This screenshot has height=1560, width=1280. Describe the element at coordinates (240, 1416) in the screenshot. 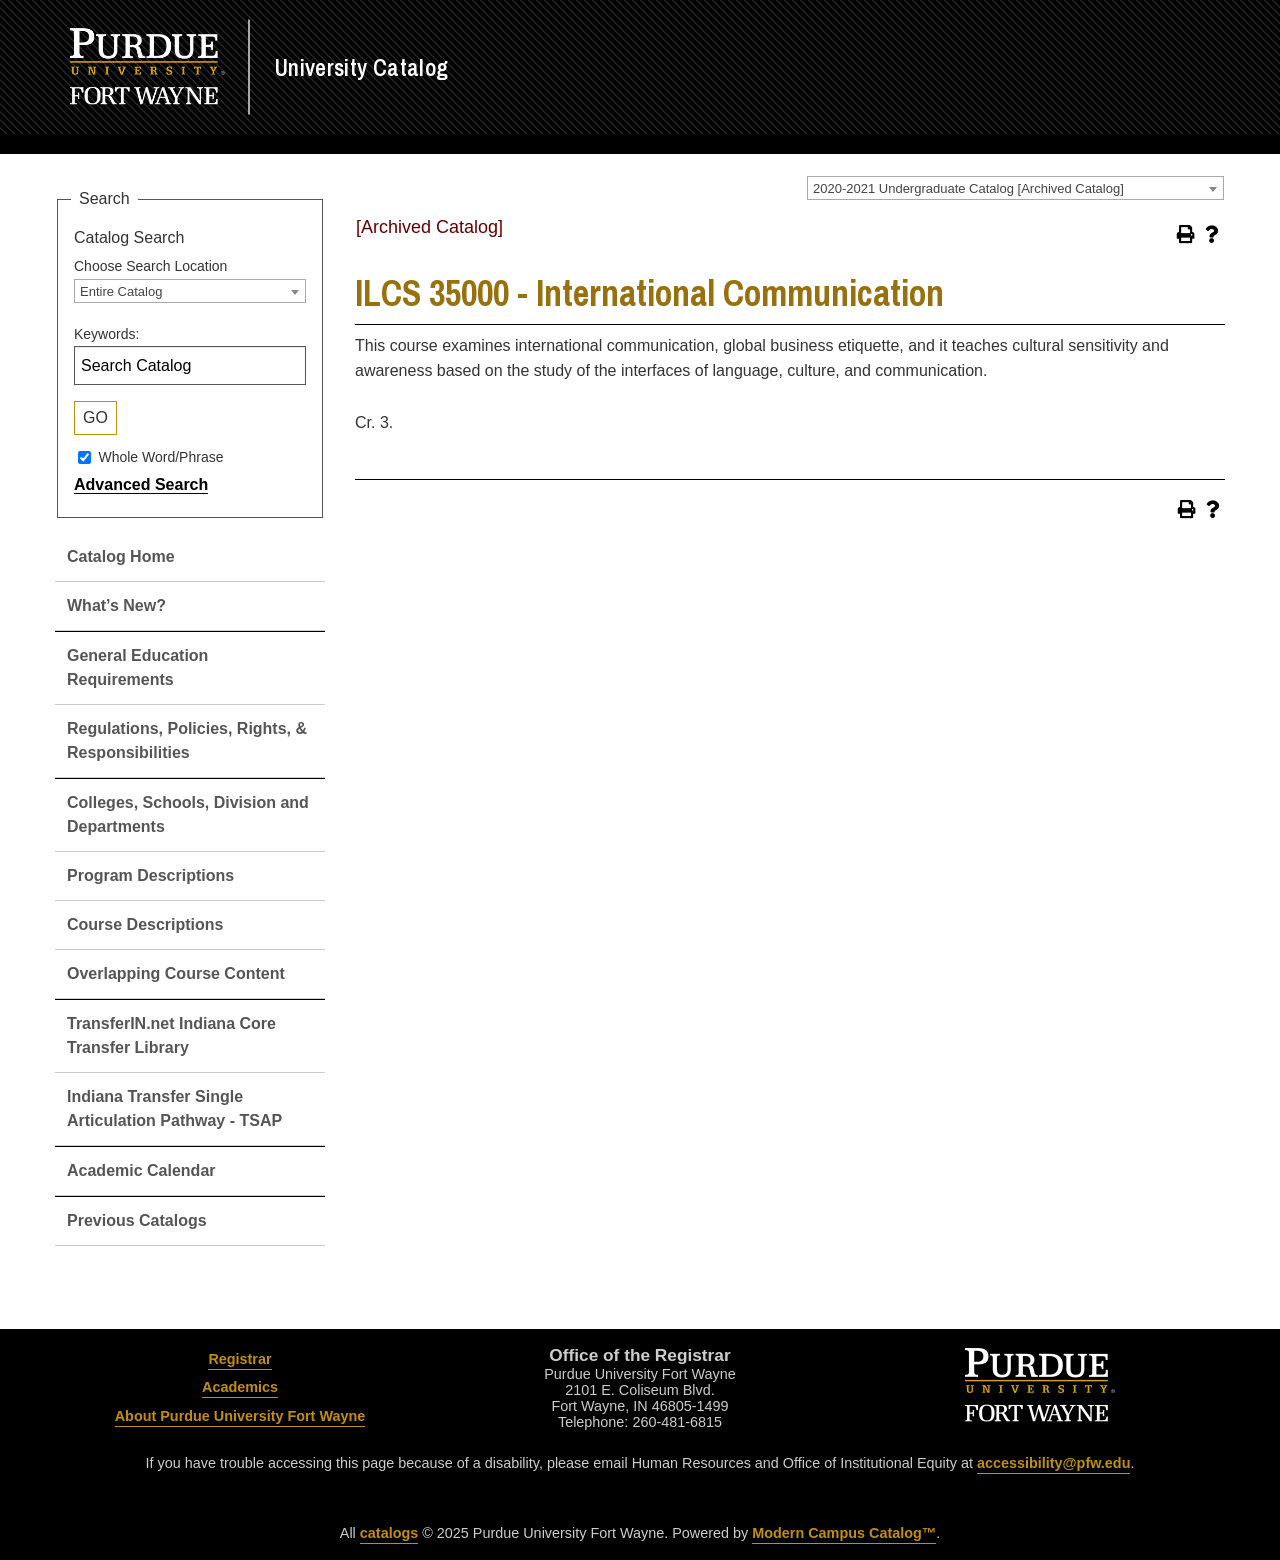

I see `About Purdue University Fort Wayne` at that location.